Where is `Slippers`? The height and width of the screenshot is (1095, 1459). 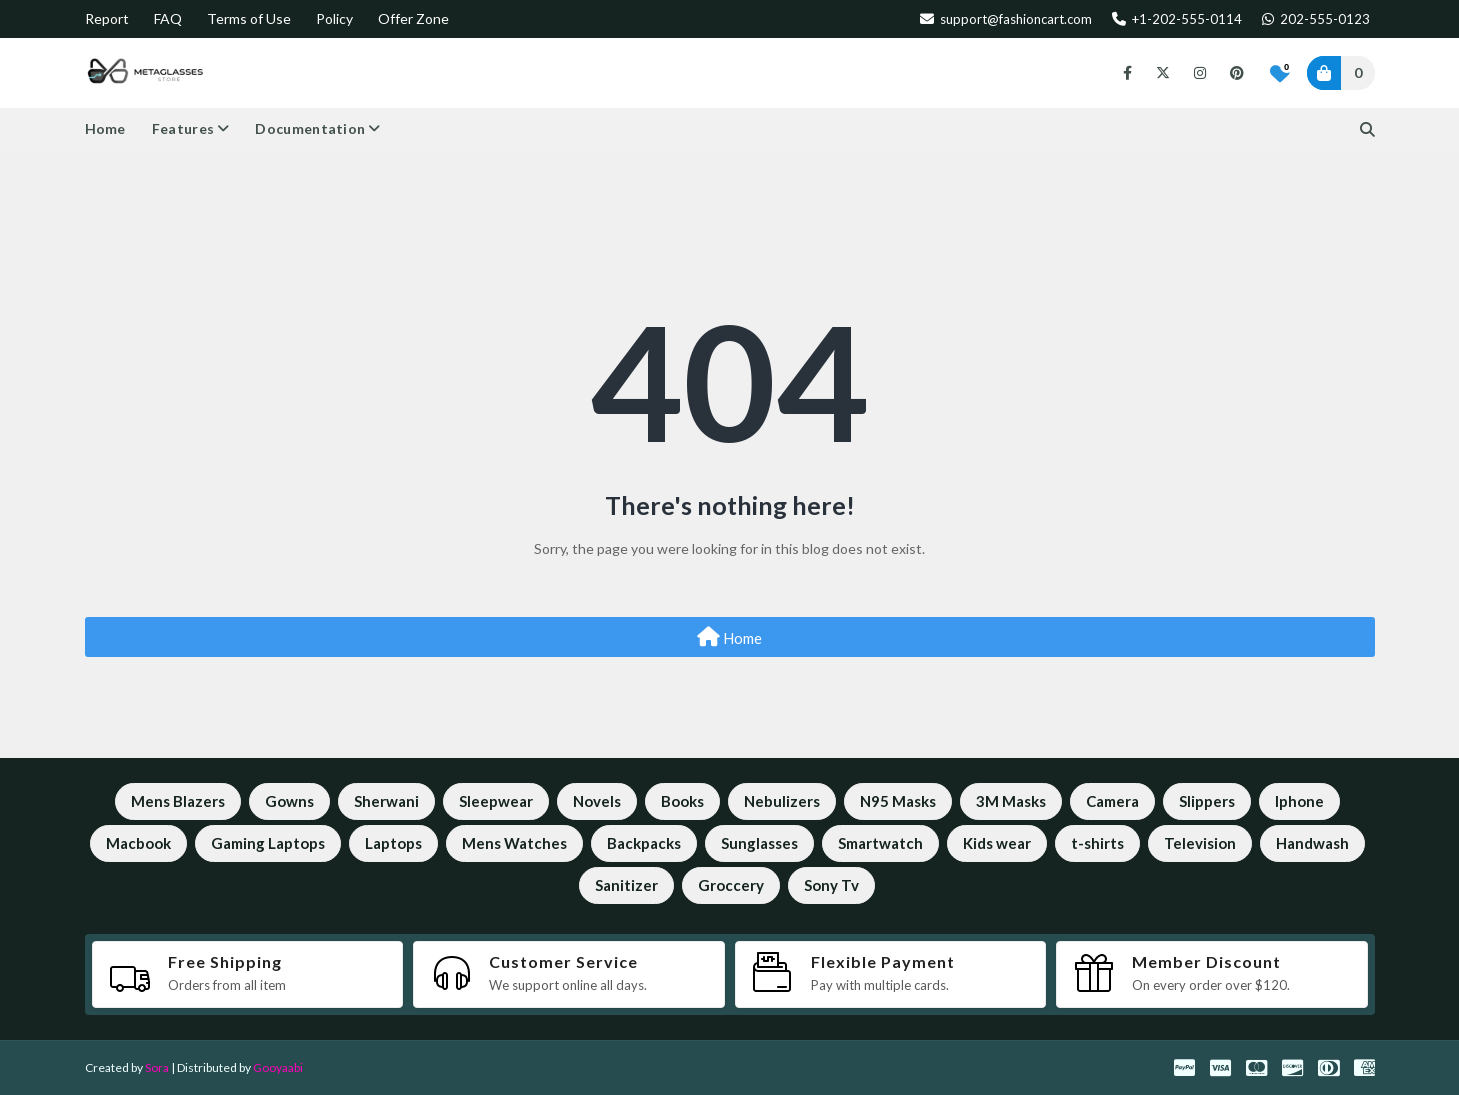 Slippers is located at coordinates (1207, 801).